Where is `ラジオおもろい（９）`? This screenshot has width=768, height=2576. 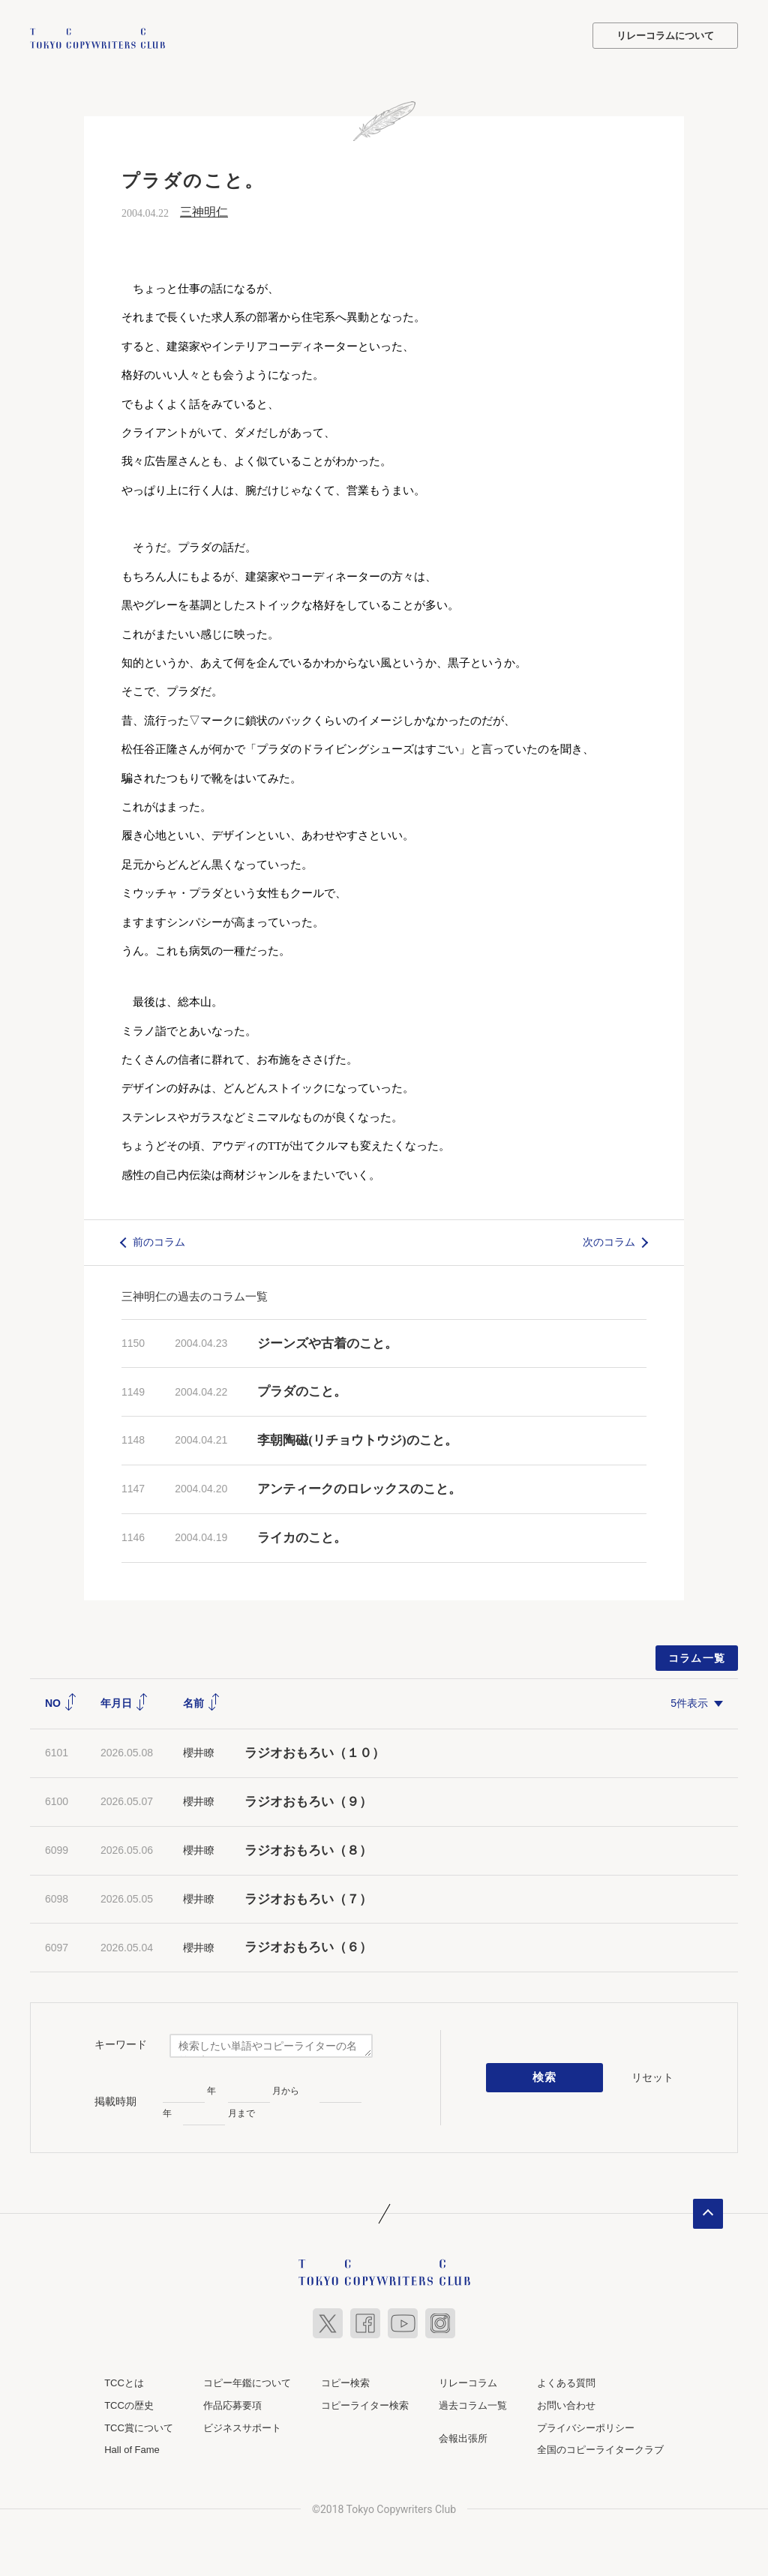 ラジオおもろい（９） is located at coordinates (308, 1800).